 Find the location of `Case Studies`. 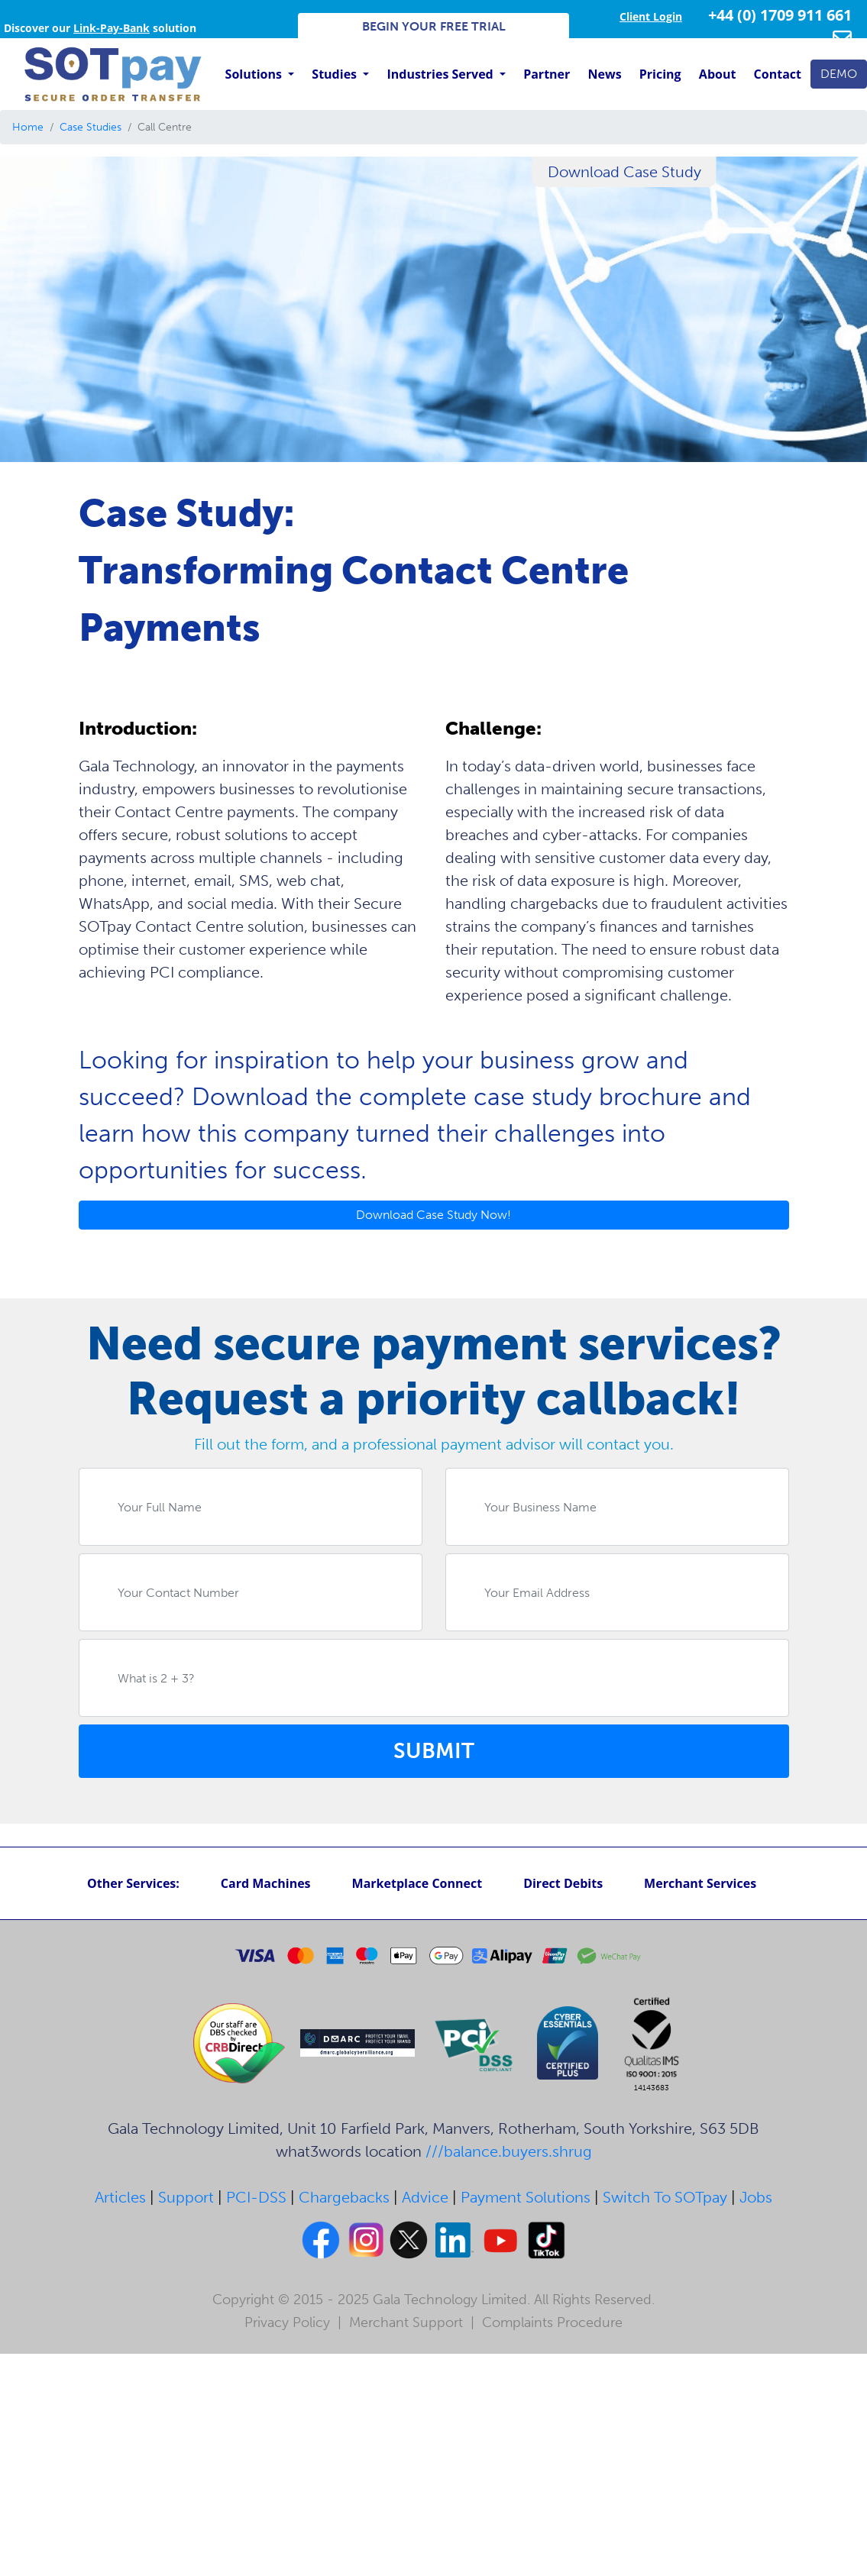

Case Studies is located at coordinates (90, 127).